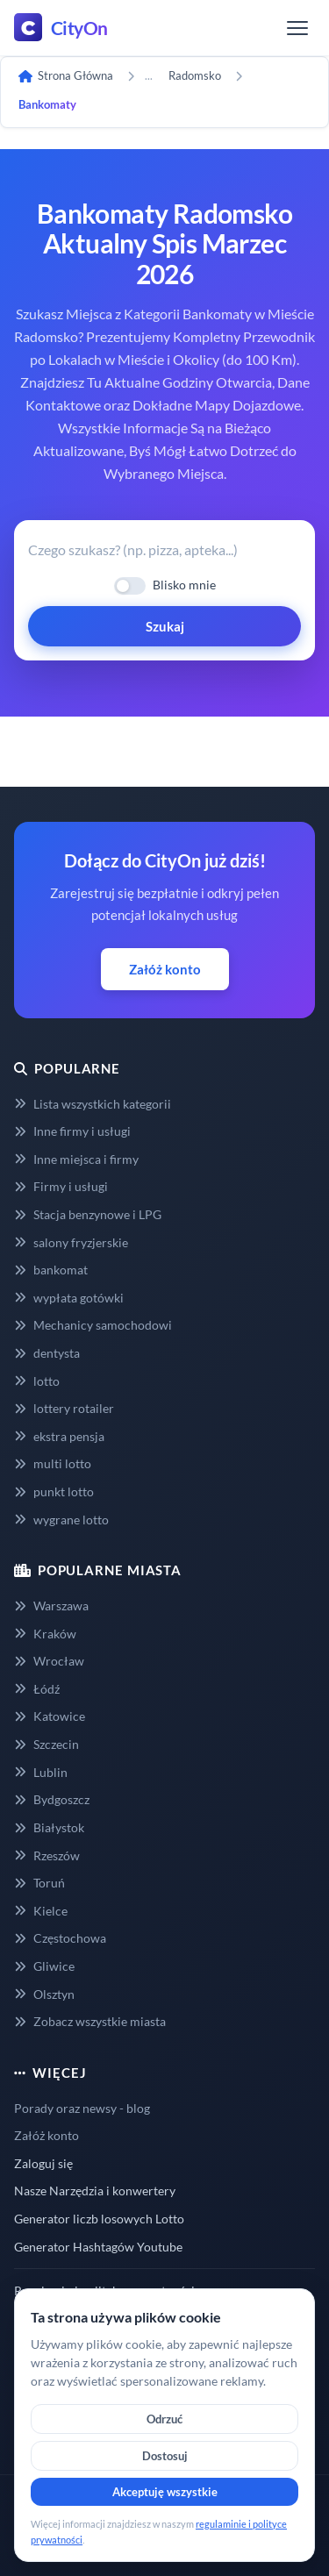 The height and width of the screenshot is (2576, 329). I want to click on wygrane lotto, so click(61, 1519).